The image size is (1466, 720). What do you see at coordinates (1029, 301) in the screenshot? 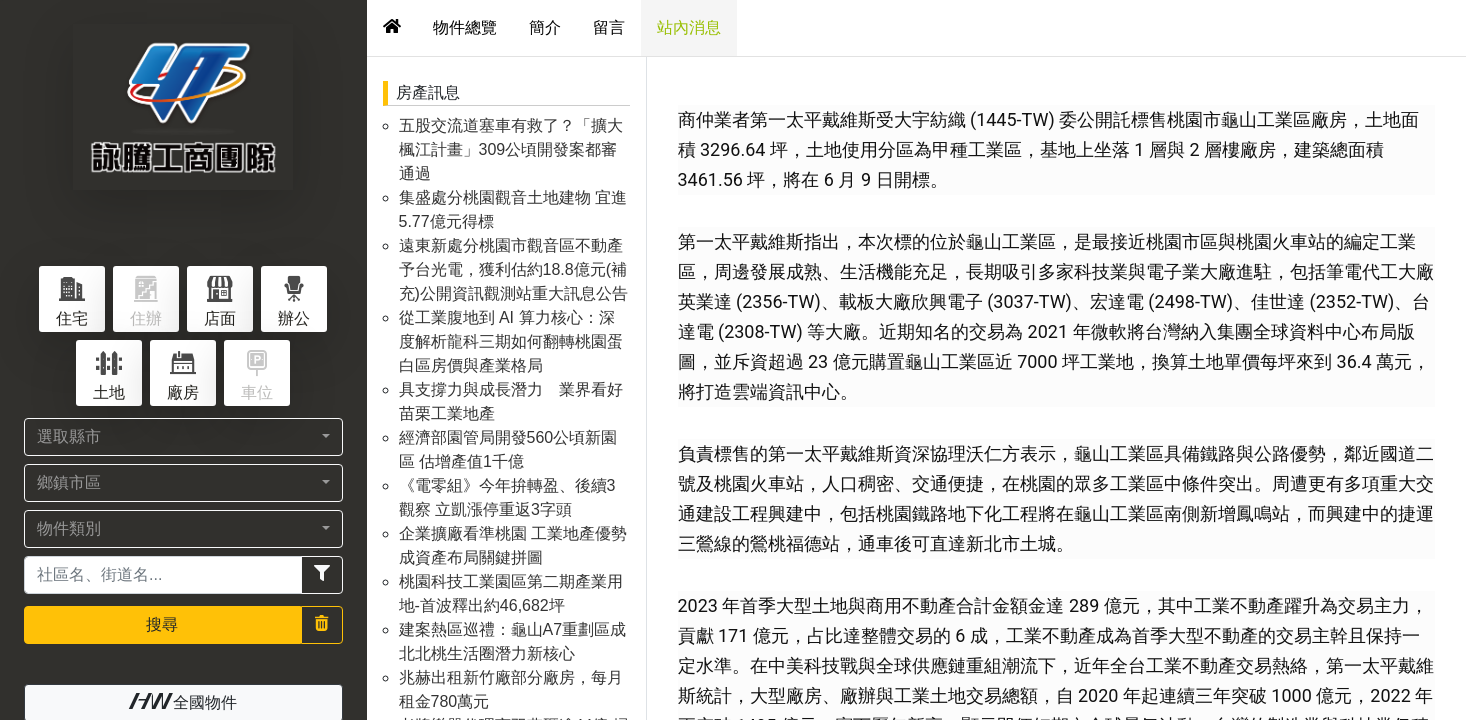
I see `3037-TW` at bounding box center [1029, 301].